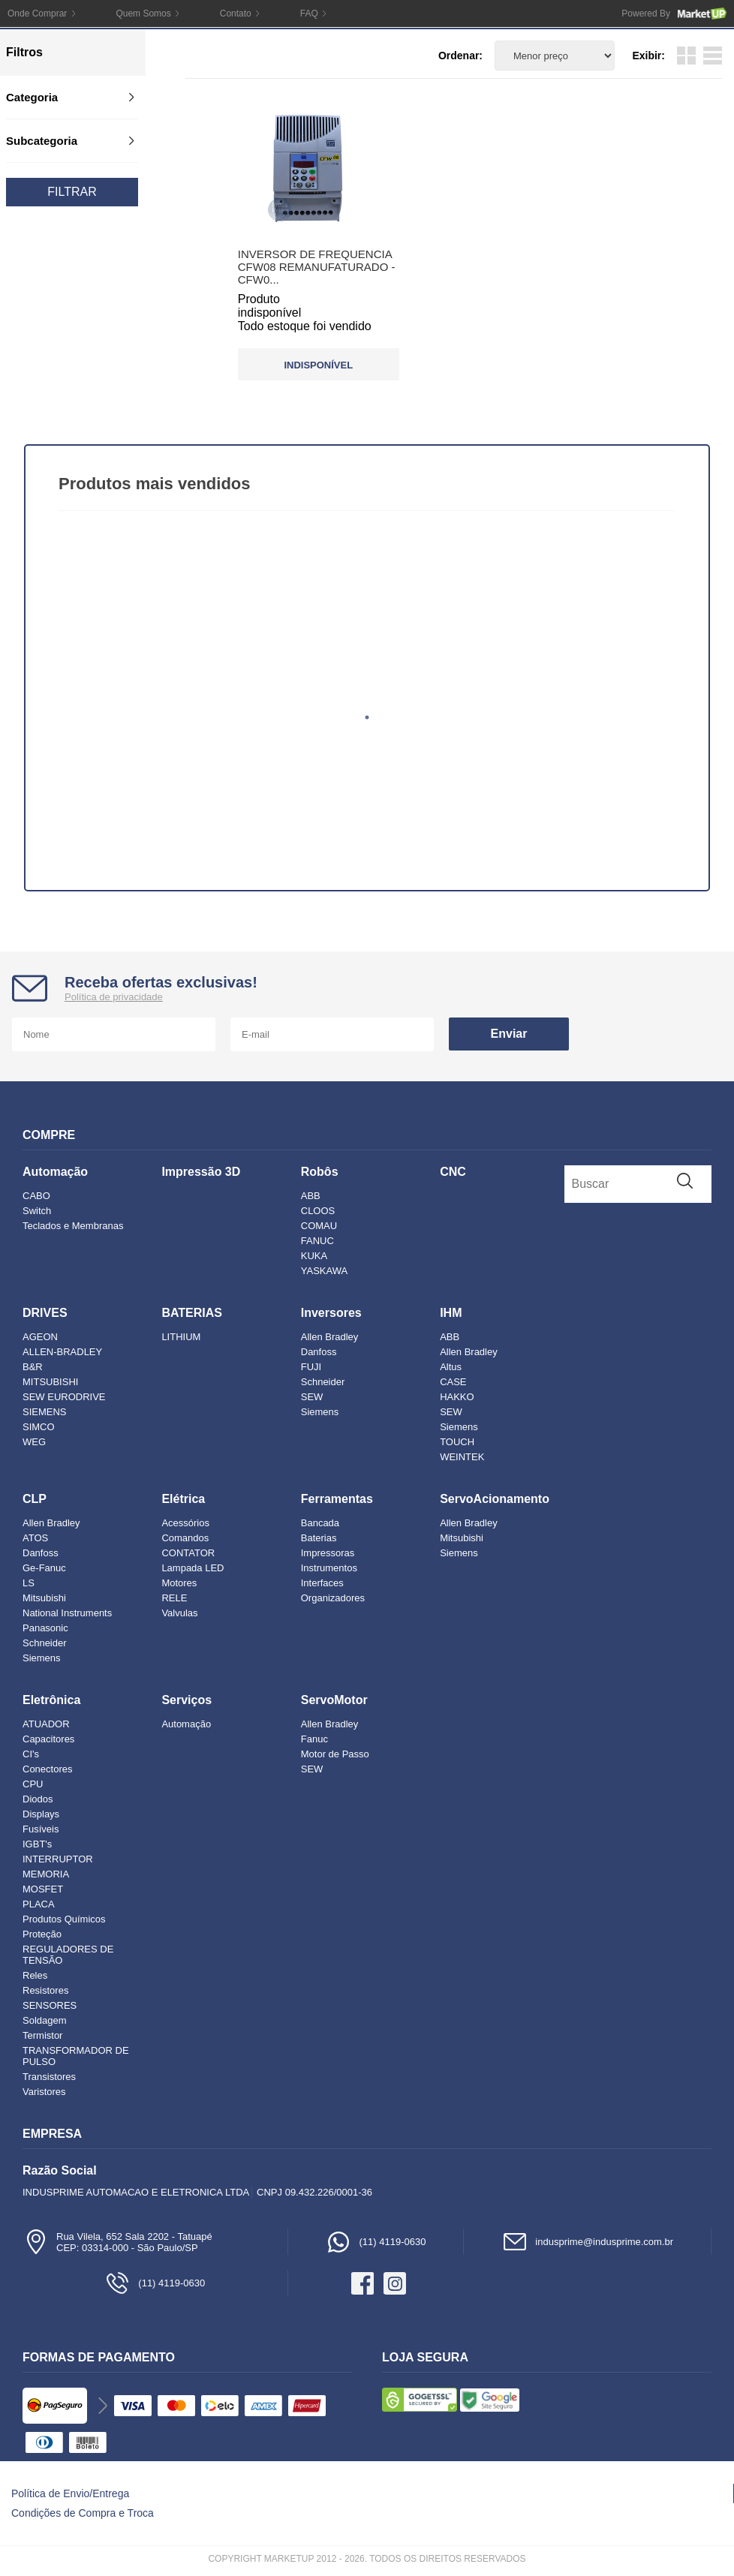 This screenshot has height=2576, width=734. Describe the element at coordinates (333, 1598) in the screenshot. I see `Organizadores` at that location.